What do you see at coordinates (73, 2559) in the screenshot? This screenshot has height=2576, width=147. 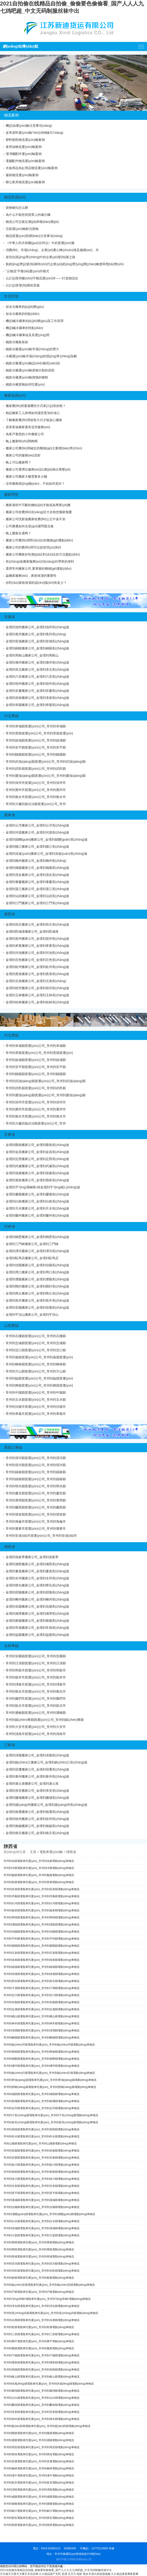 I see `蘇ICP備11056618號(hào)-25` at bounding box center [73, 2559].